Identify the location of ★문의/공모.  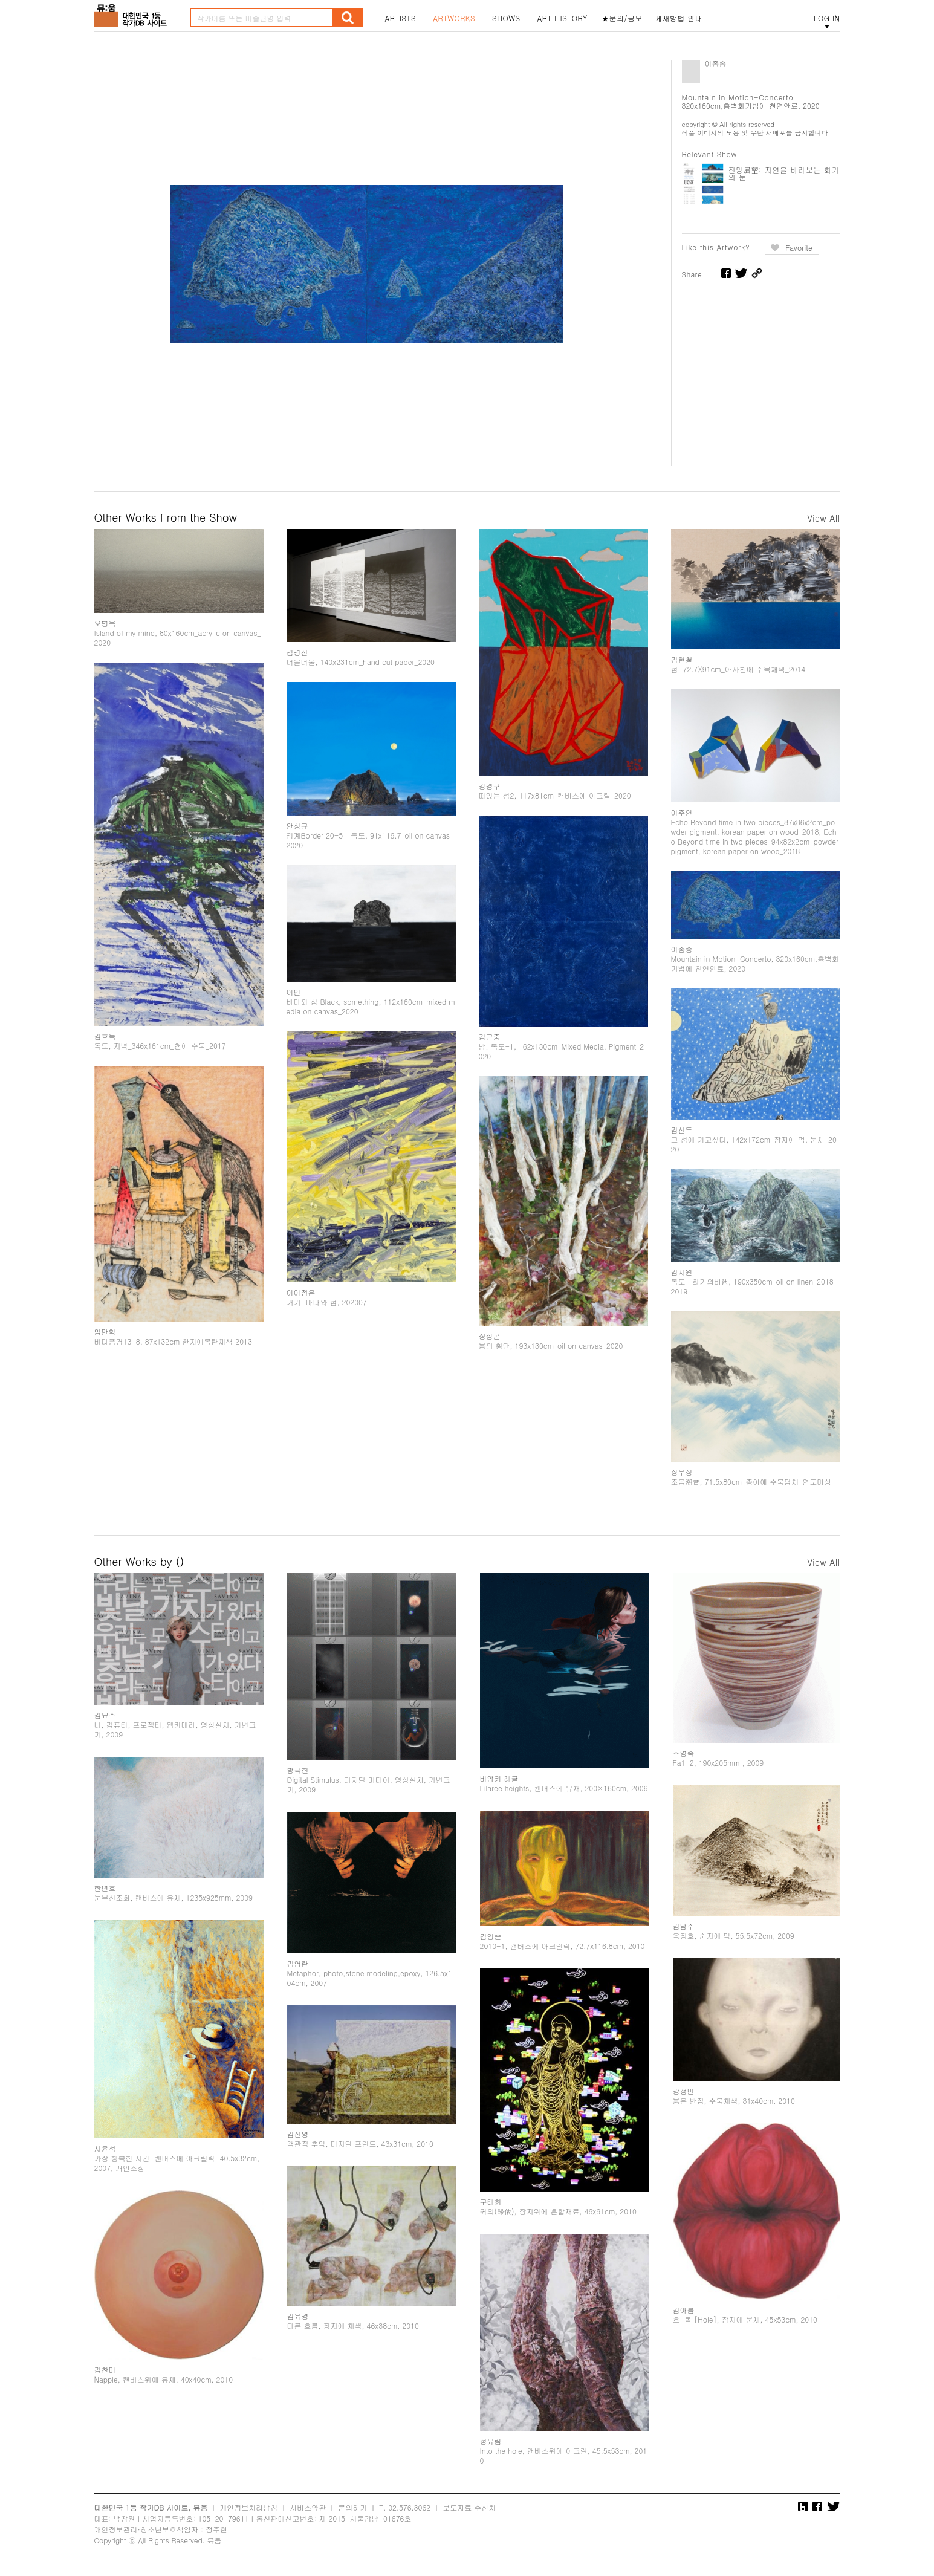
(622, 18).